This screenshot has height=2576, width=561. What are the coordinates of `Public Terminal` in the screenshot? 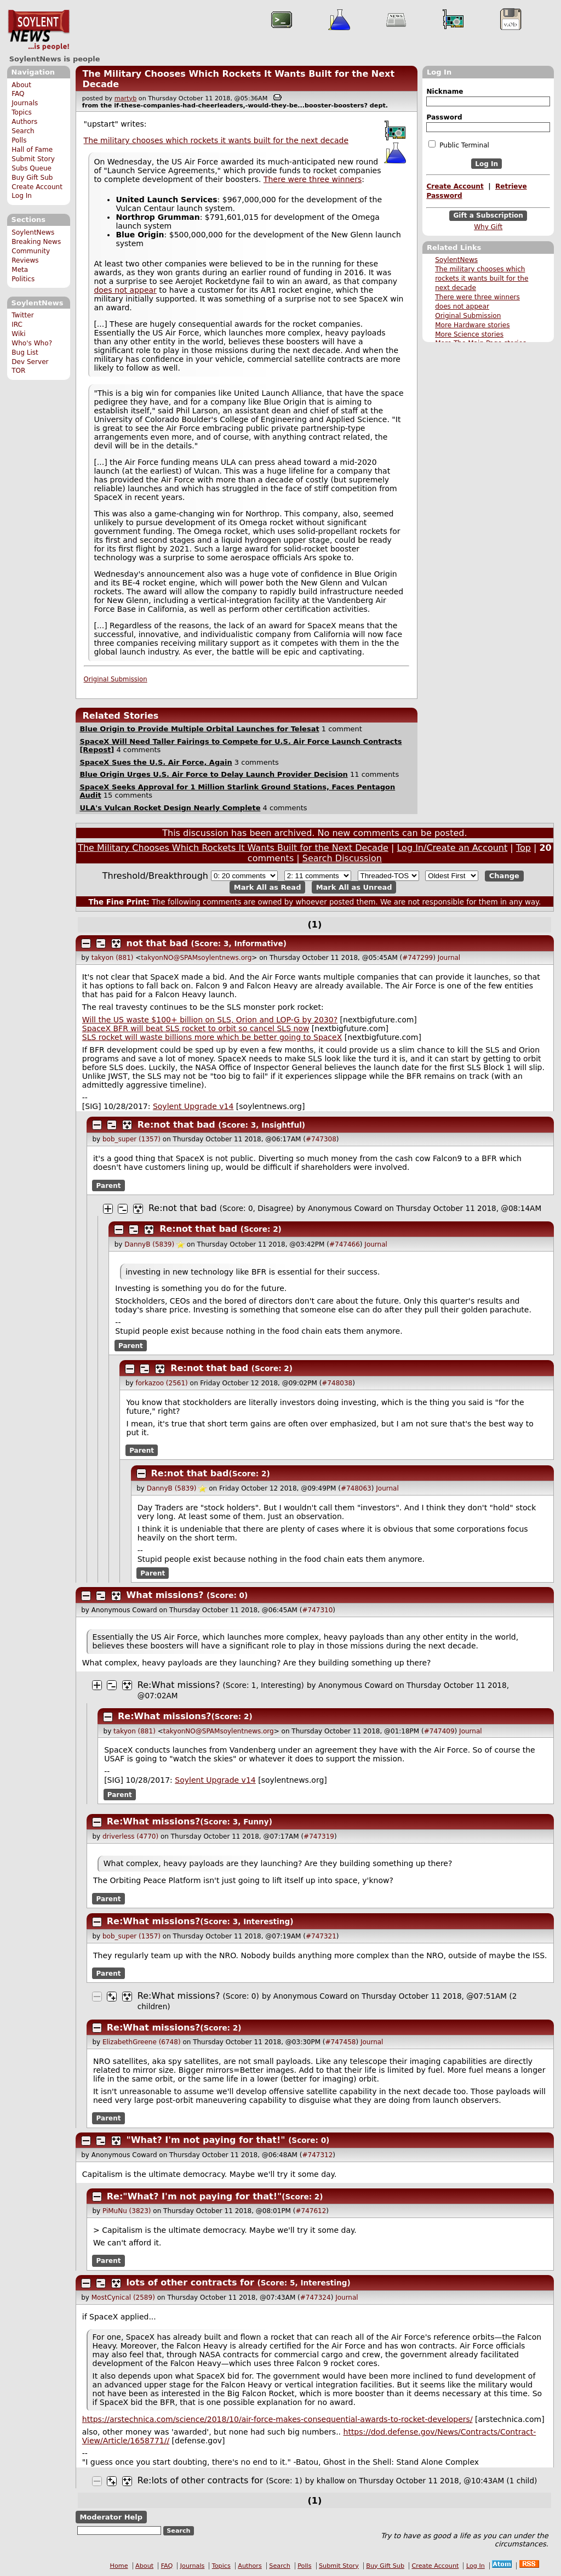 It's located at (458, 144).